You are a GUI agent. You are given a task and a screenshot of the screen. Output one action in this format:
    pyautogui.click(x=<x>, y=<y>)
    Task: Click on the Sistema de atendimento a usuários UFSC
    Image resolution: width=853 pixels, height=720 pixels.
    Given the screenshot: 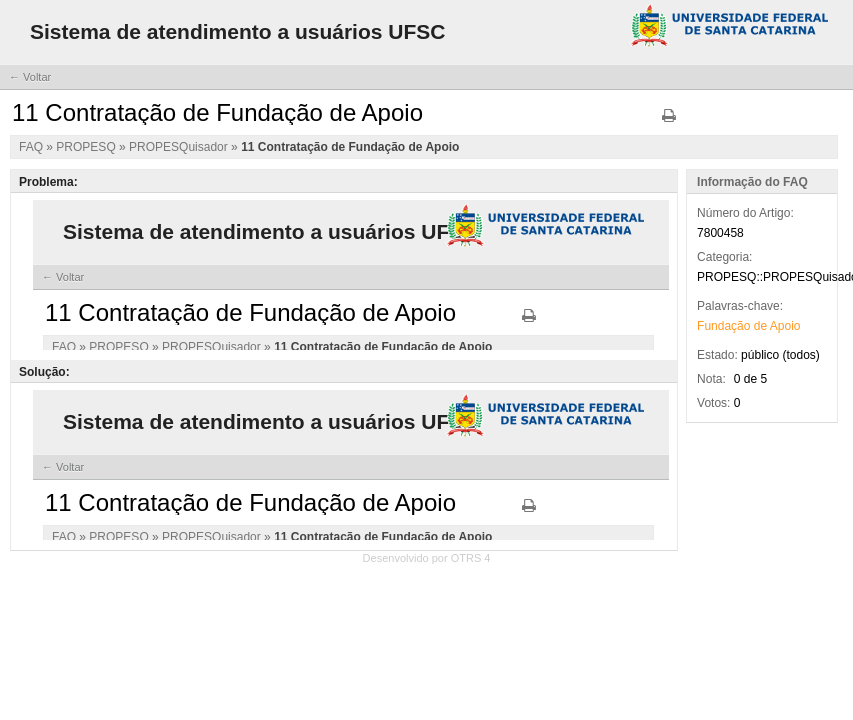 What is the action you would take?
    pyautogui.click(x=237, y=31)
    